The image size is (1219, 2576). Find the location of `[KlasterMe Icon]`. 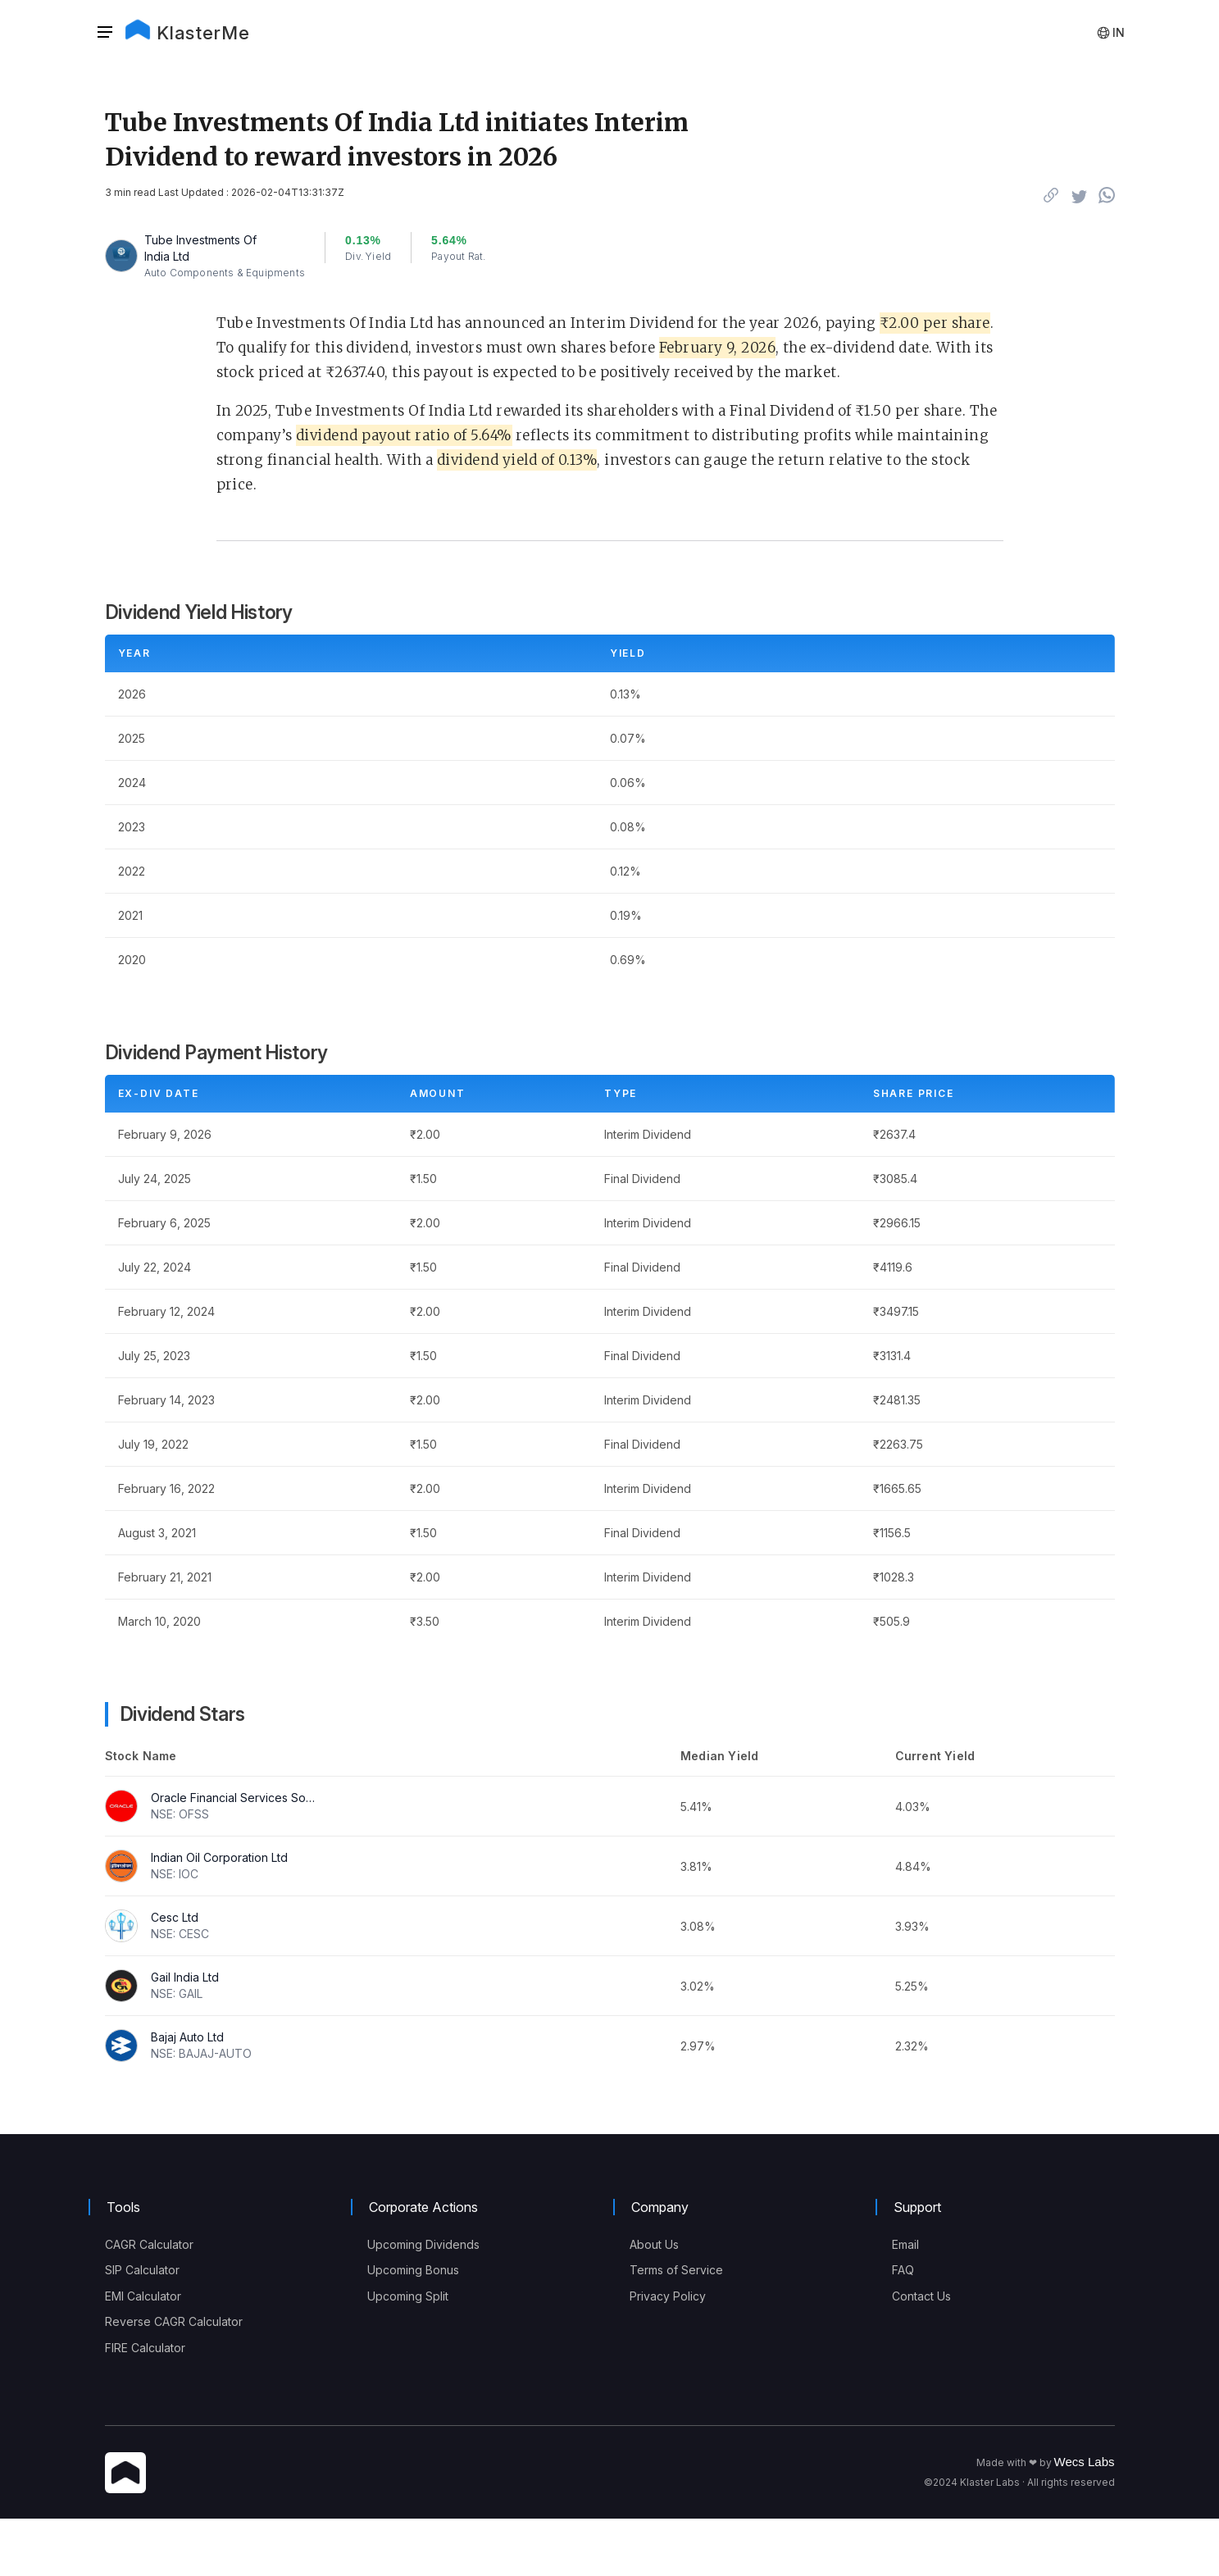

[KlasterMe Icon] is located at coordinates (125, 2474).